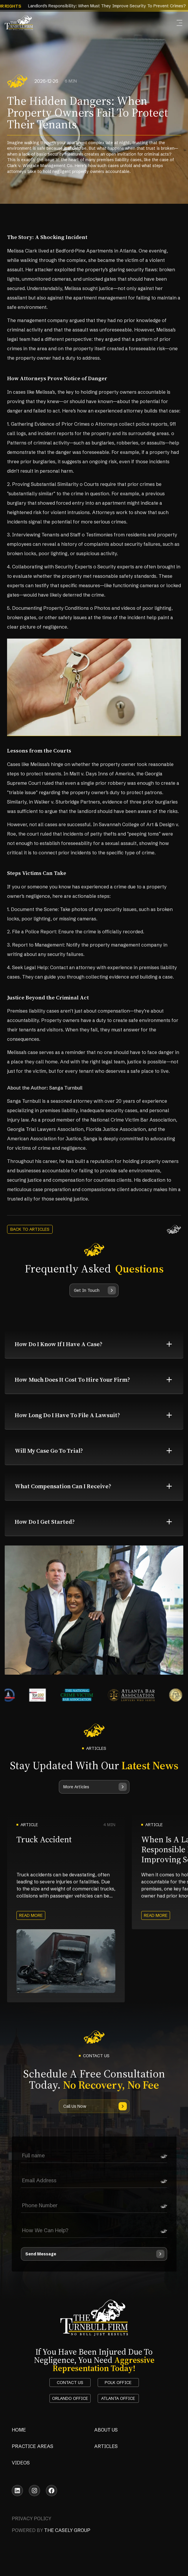 The height and width of the screenshot is (2576, 188). What do you see at coordinates (32, 2446) in the screenshot?
I see `Practice Areas` at bounding box center [32, 2446].